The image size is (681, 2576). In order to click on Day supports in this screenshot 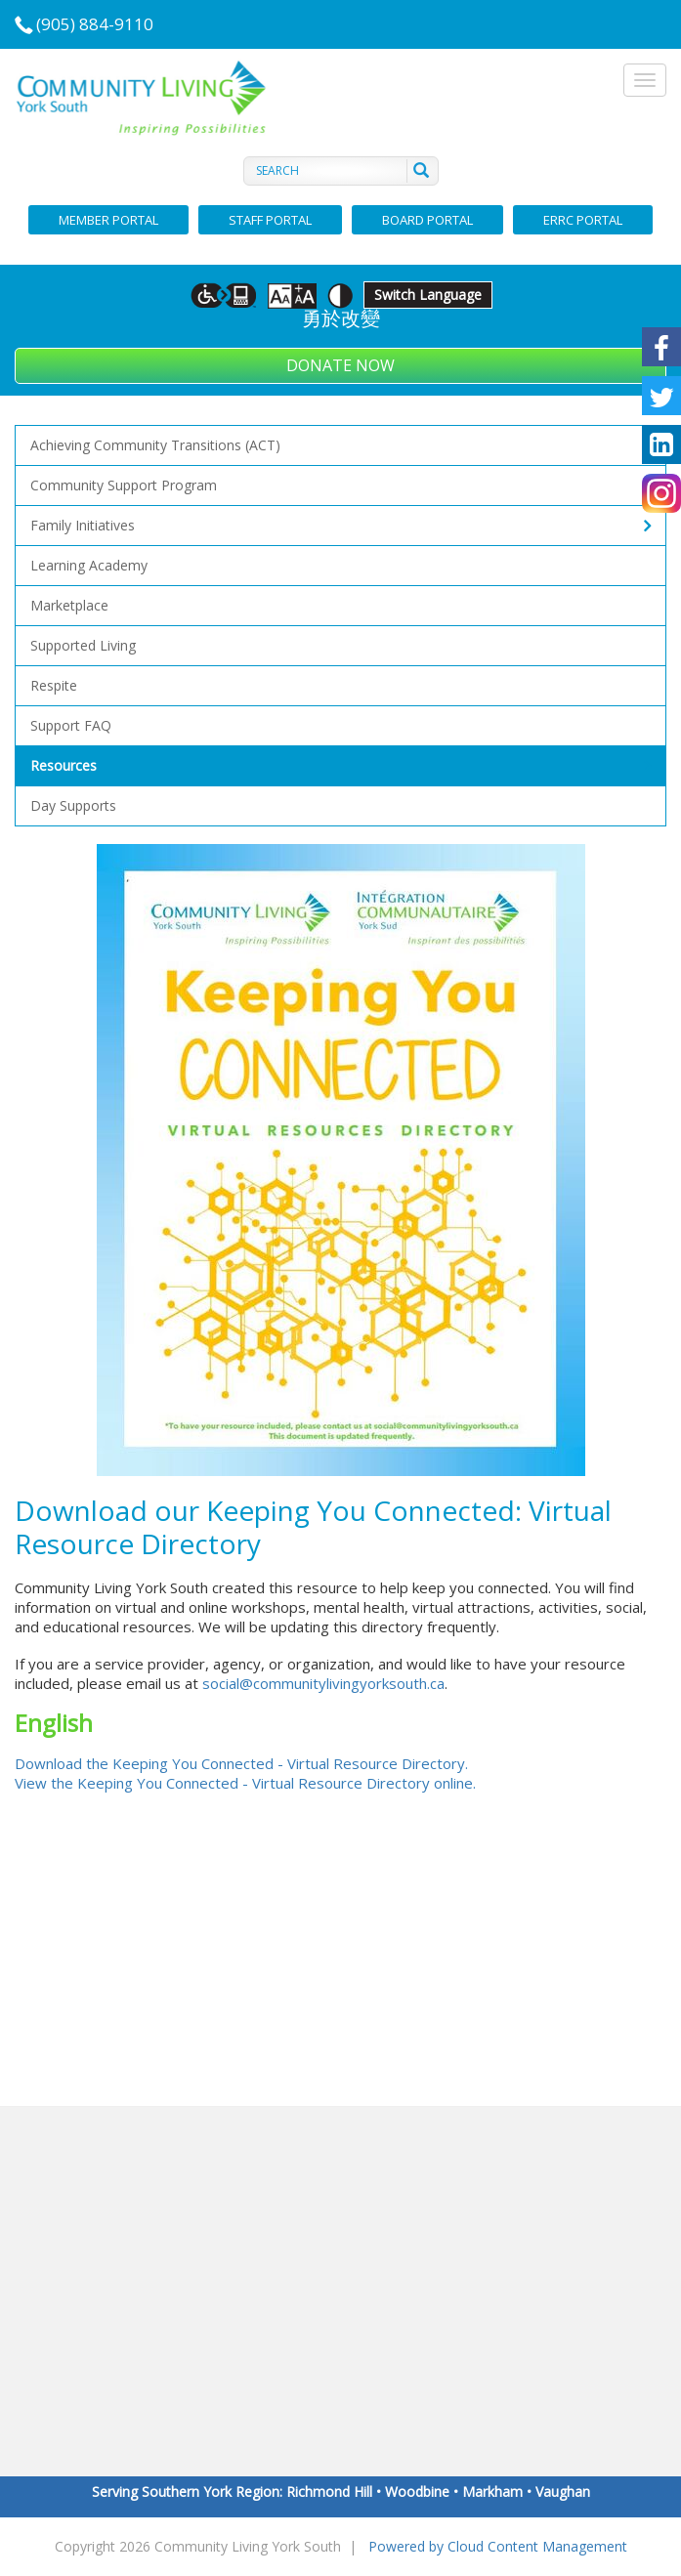, I will do `click(73, 805)`.